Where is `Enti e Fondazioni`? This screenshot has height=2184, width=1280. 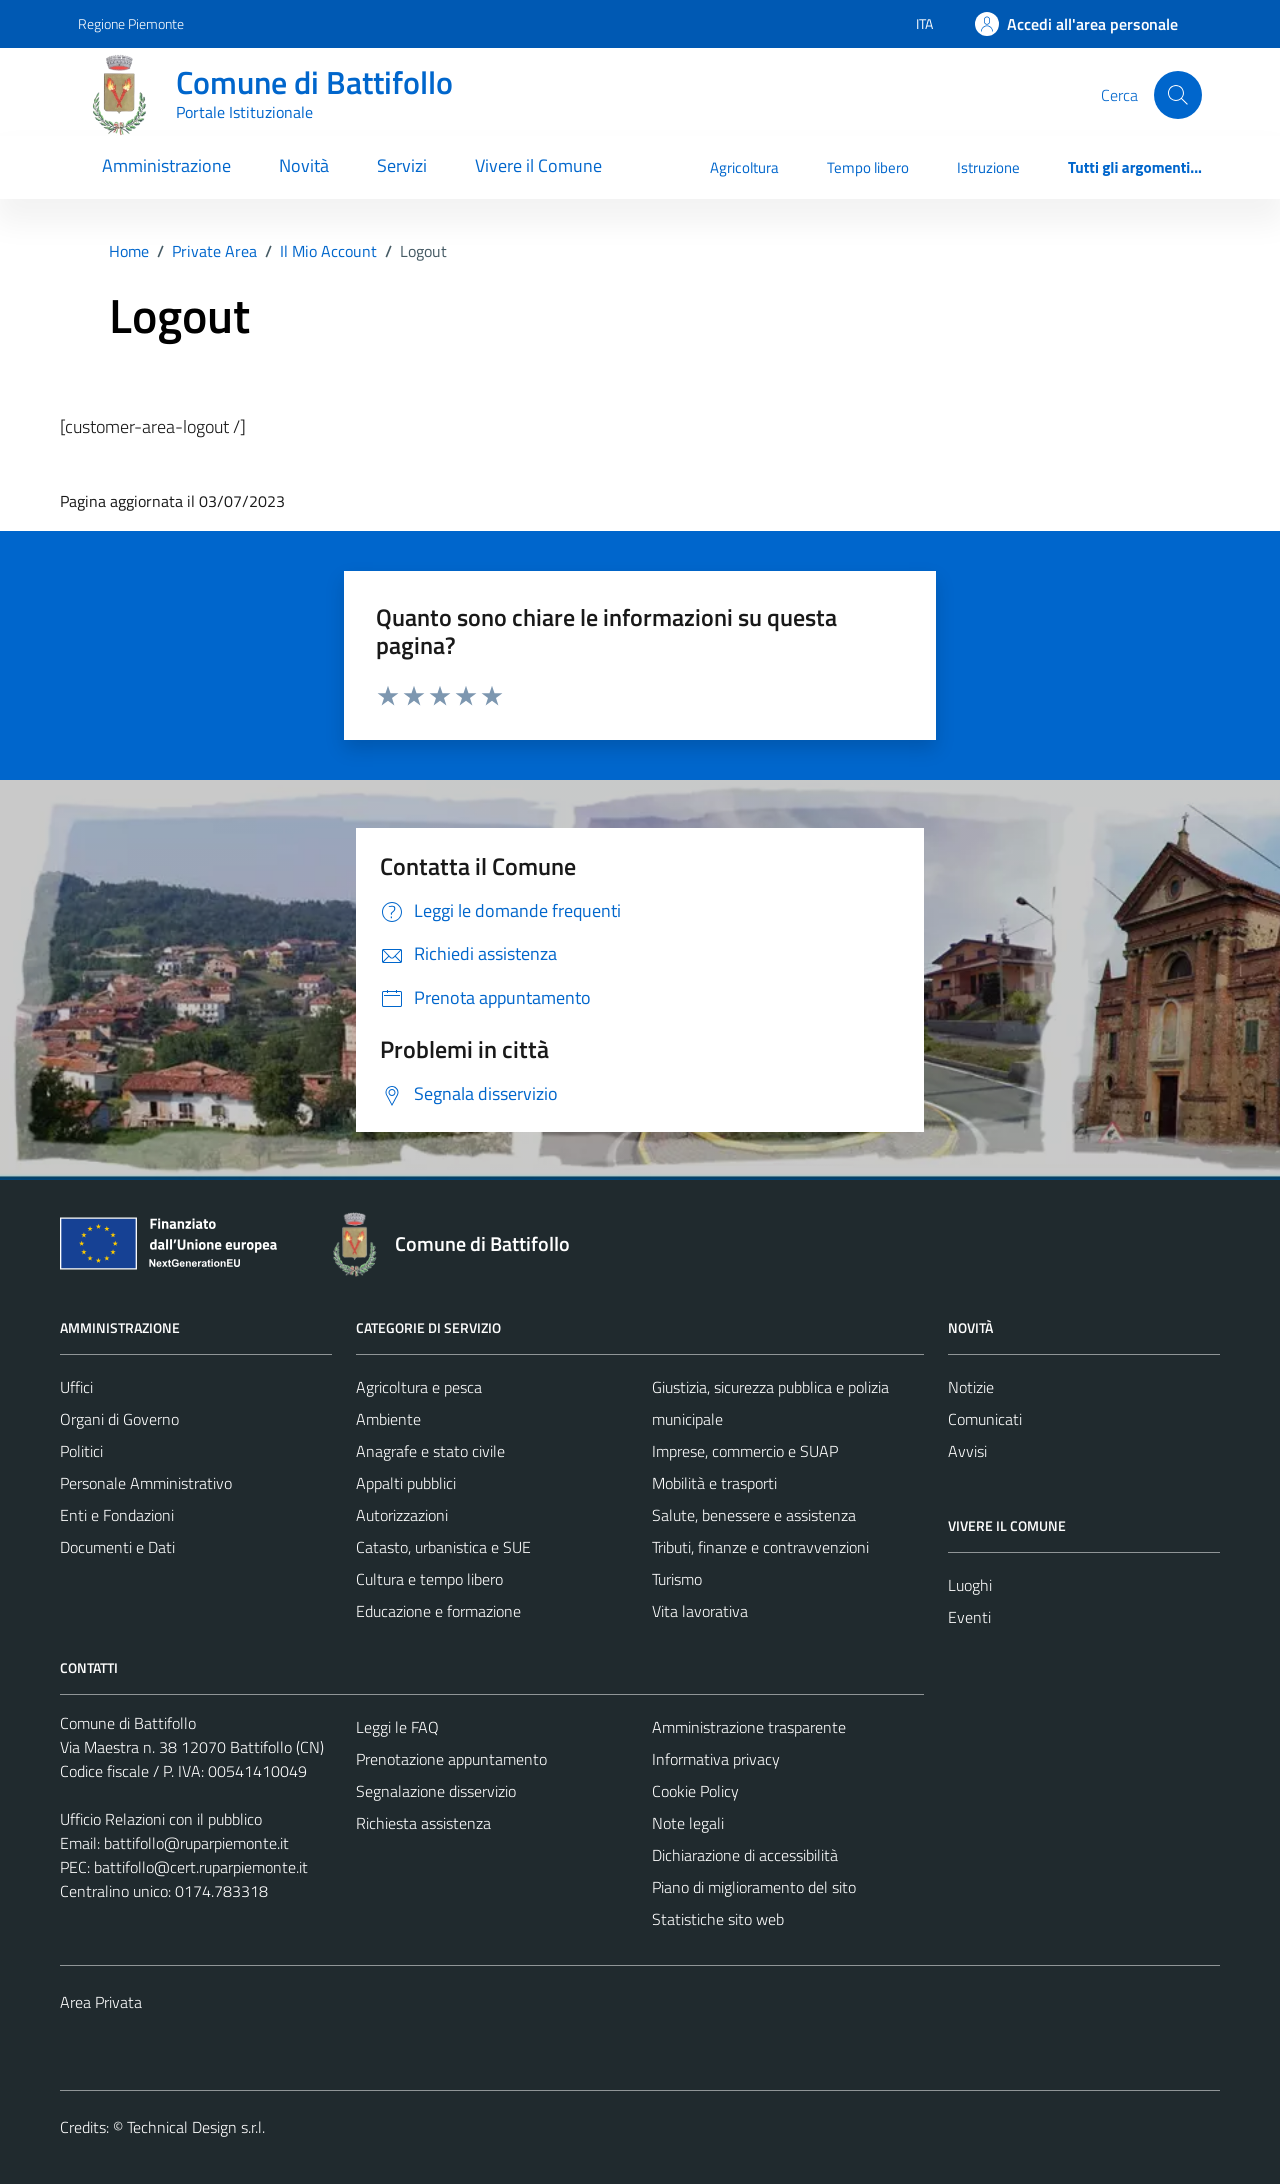
Enti e Fondazioni is located at coordinates (117, 1515).